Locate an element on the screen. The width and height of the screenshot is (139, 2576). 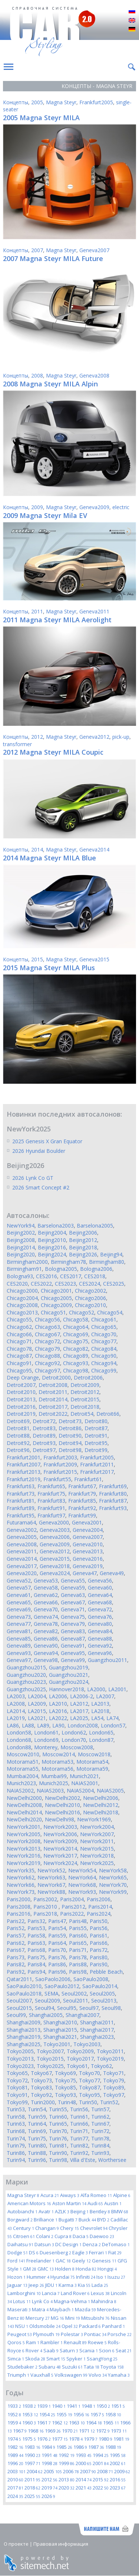
Chicago51 is located at coordinates (53, 1312).